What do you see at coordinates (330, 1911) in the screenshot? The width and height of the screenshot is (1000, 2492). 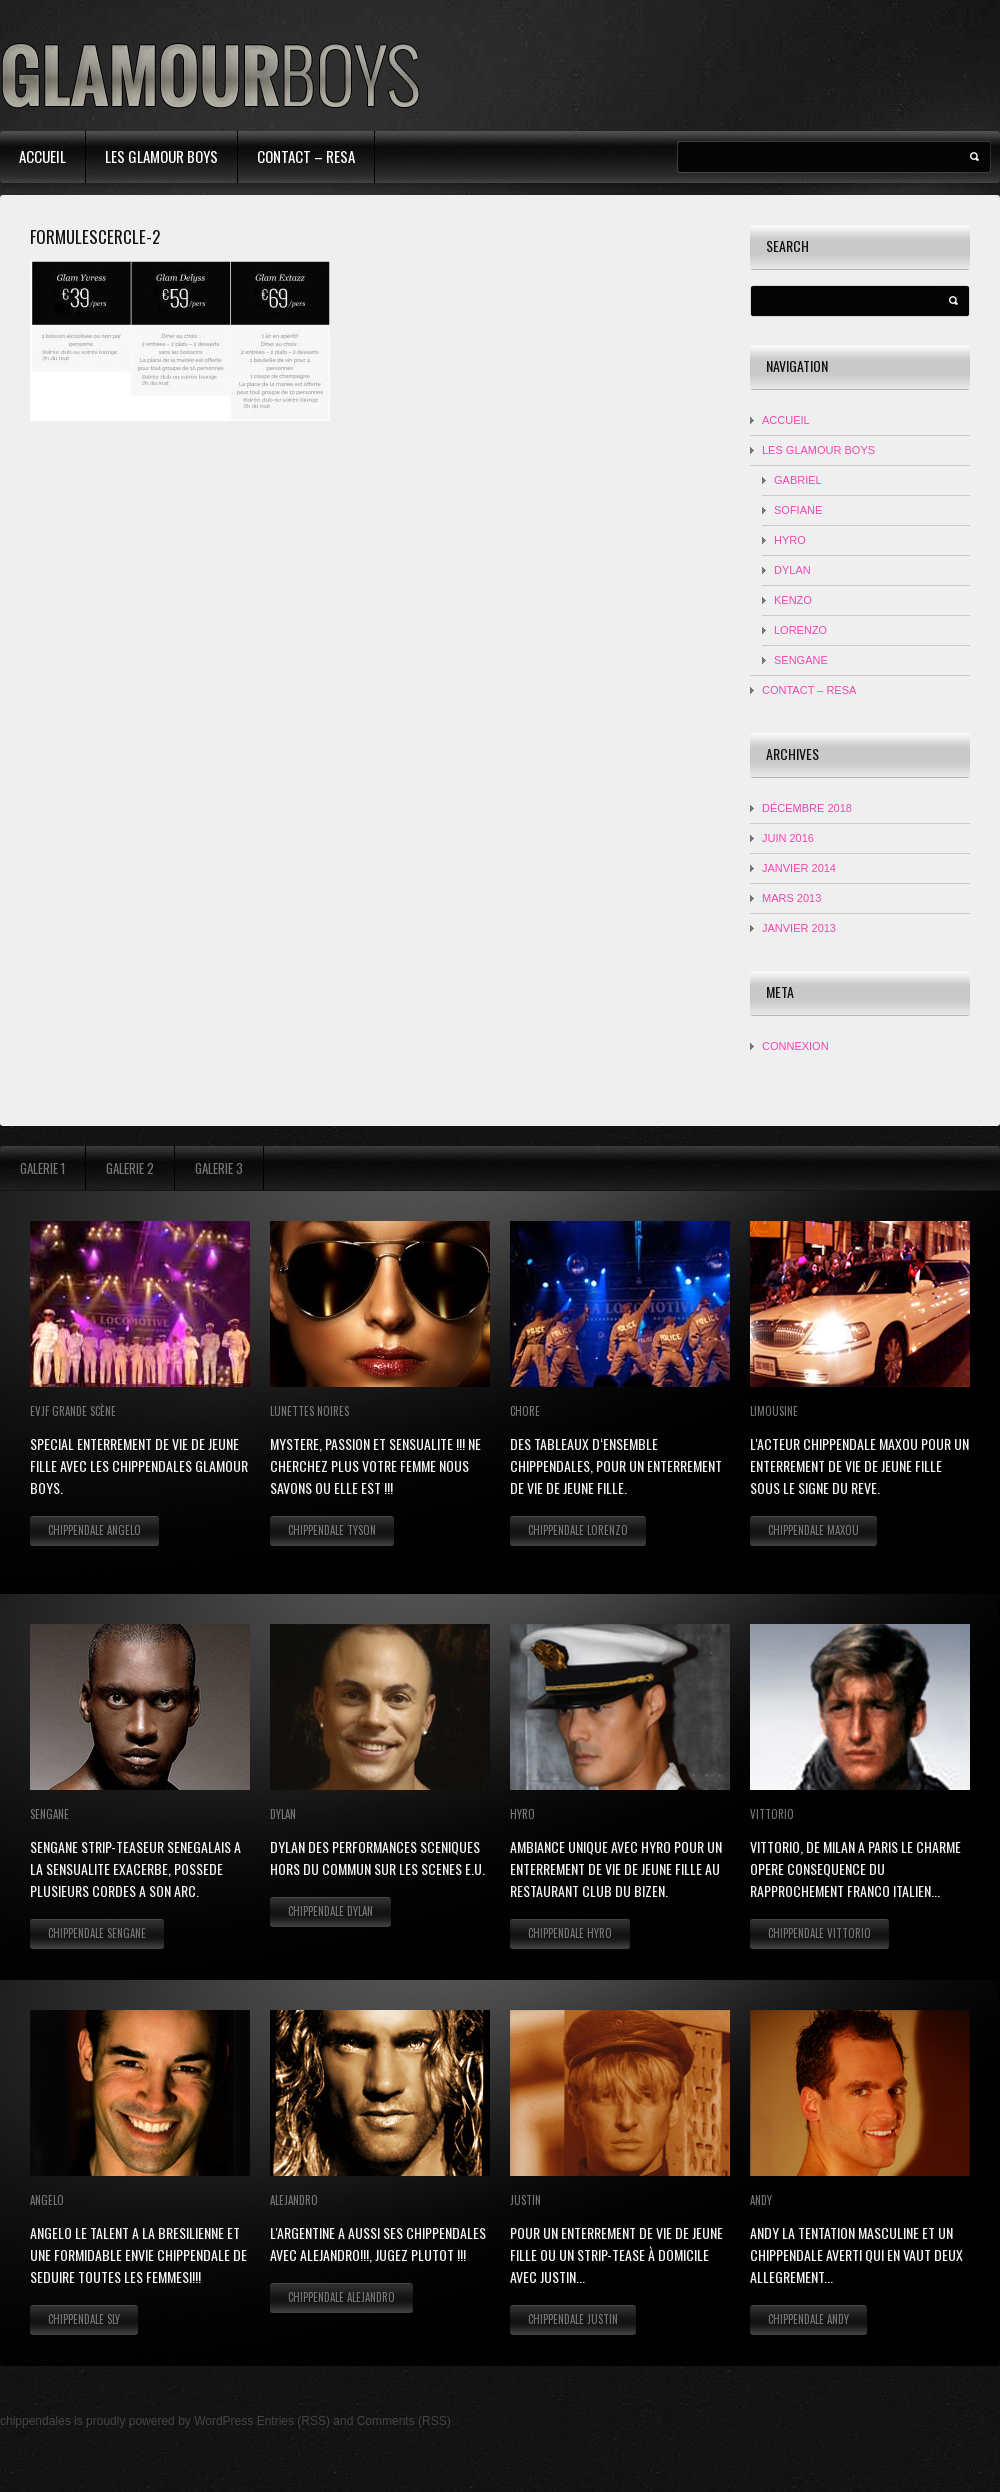 I see `Chippendale Dylan` at bounding box center [330, 1911].